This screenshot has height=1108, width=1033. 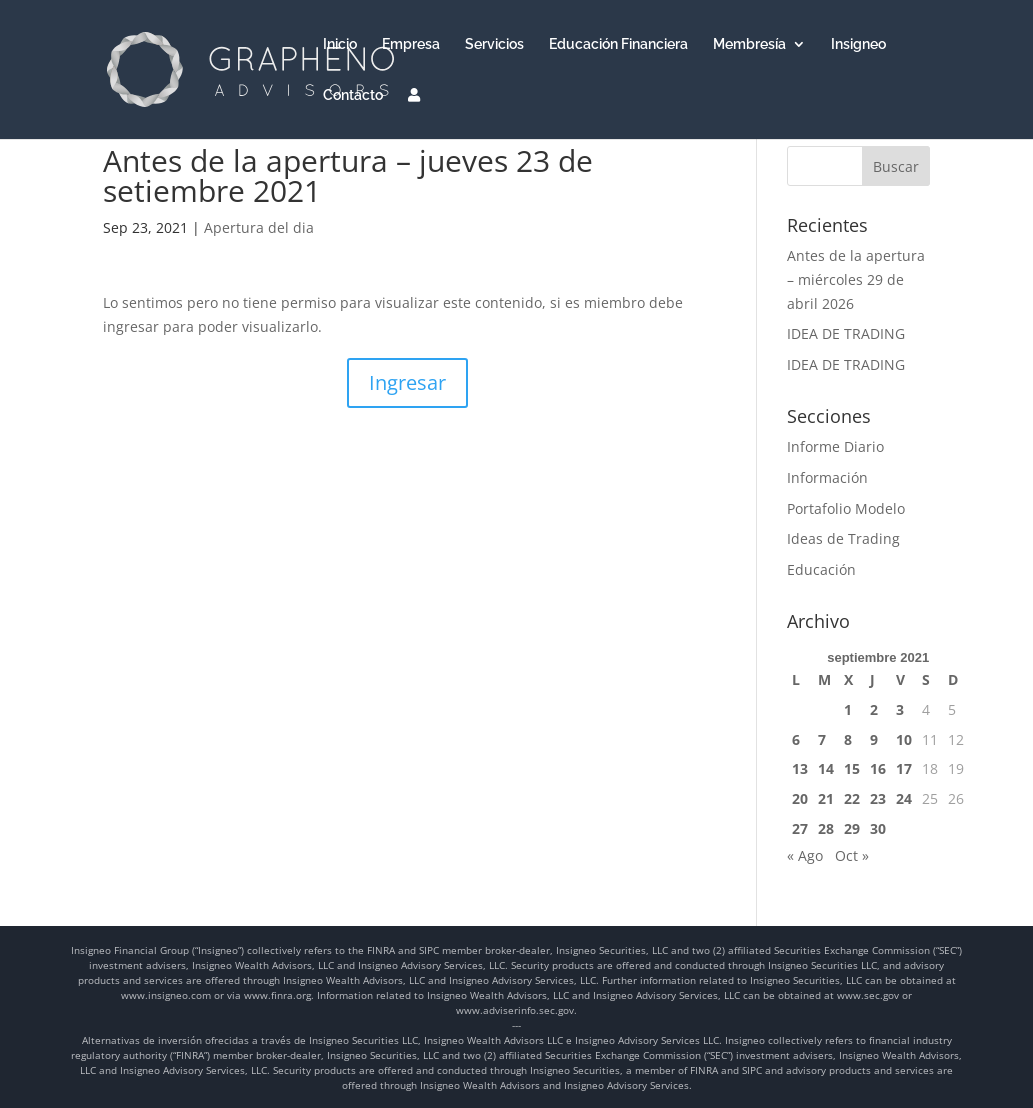 What do you see at coordinates (856, 279) in the screenshot?
I see `Antes de la apertura – miércoles 29 de abril 2026` at bounding box center [856, 279].